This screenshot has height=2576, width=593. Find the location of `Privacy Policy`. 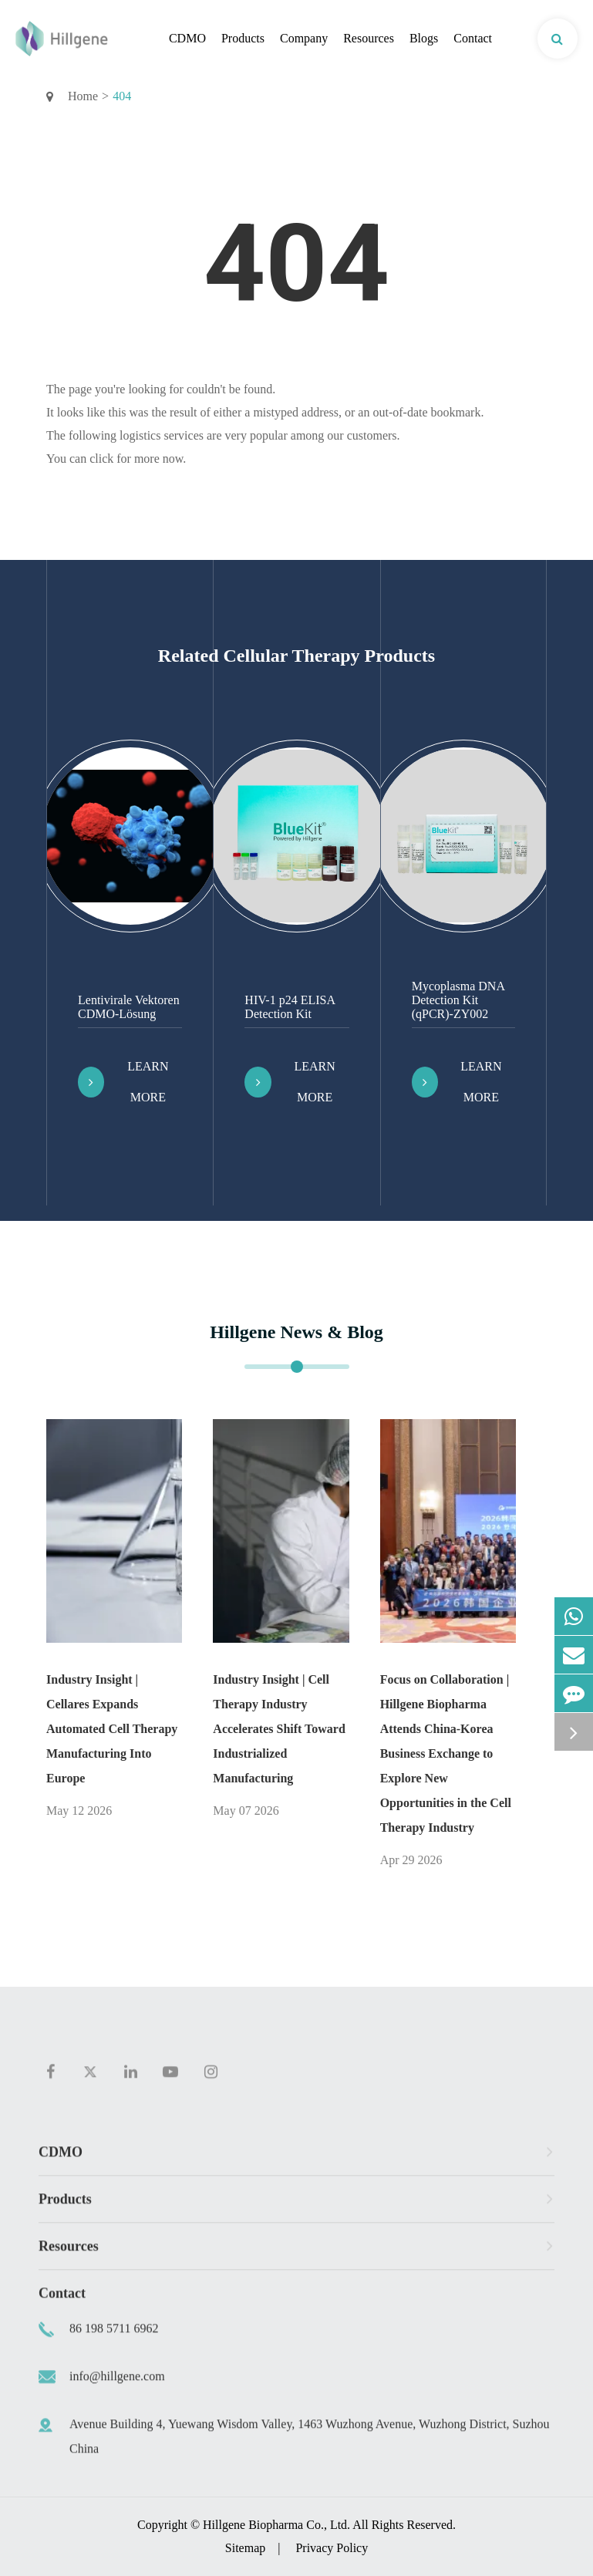

Privacy Policy is located at coordinates (331, 2547).